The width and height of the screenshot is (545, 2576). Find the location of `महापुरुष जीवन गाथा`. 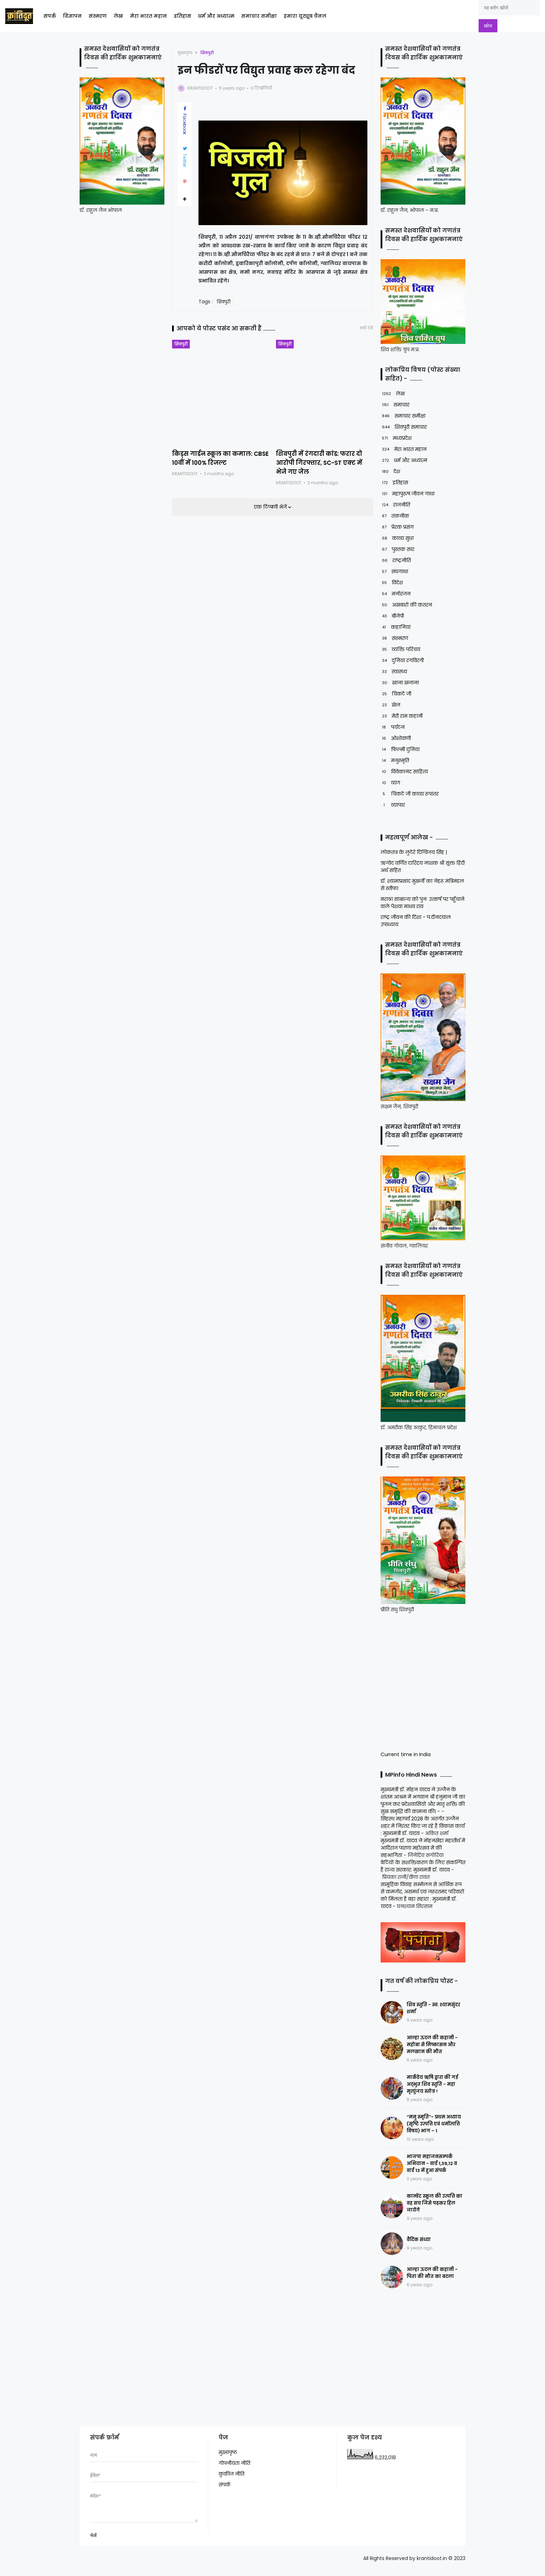

महापुरुष जीवन गाथा is located at coordinates (407, 493).